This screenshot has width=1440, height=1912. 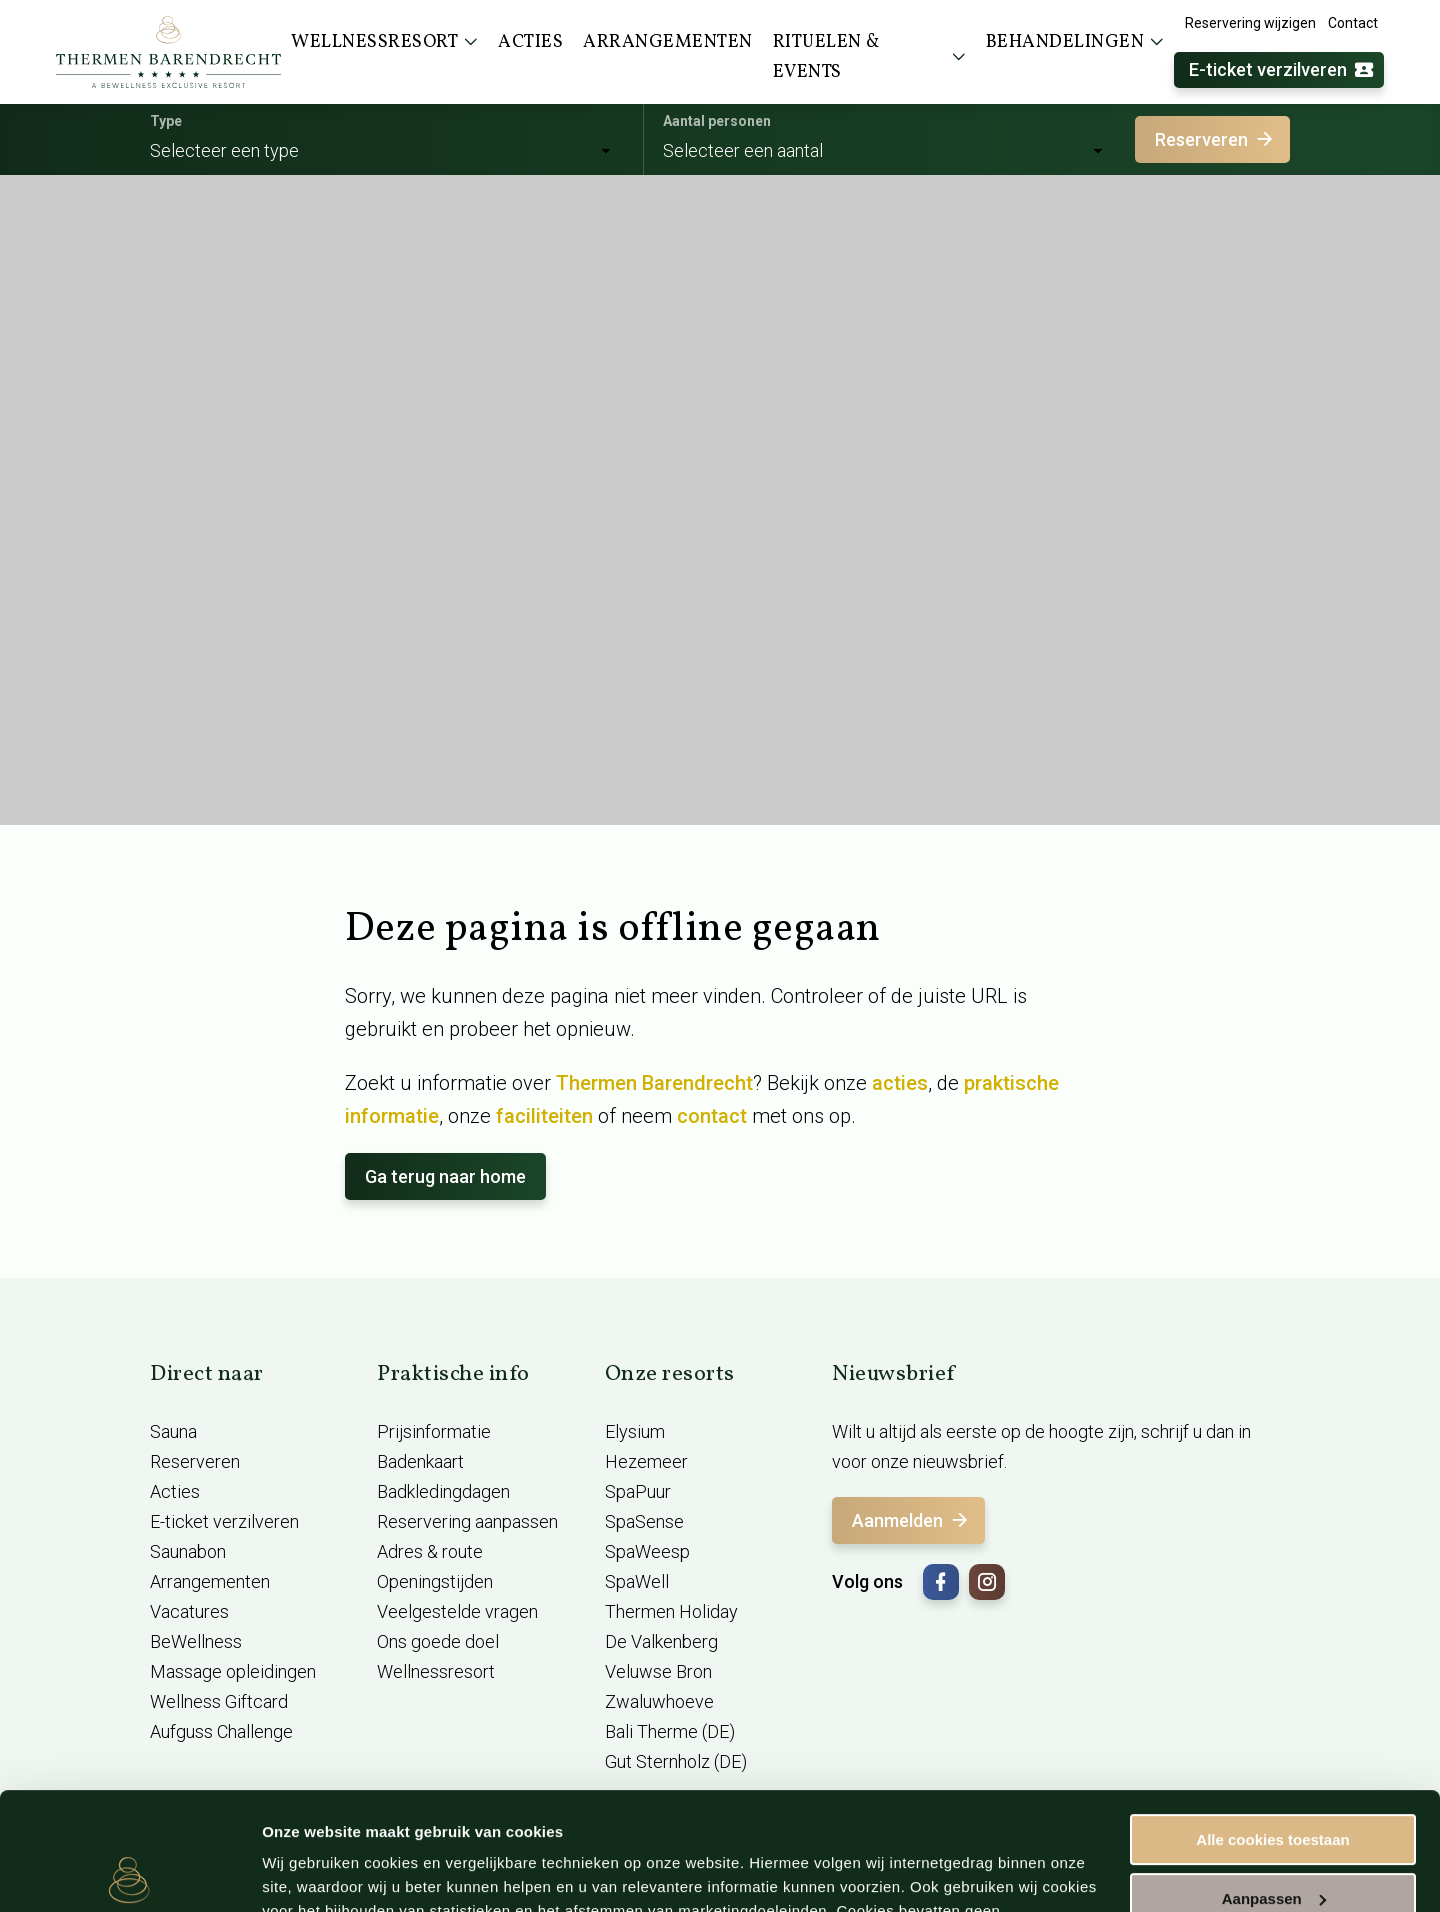 I want to click on Prijsinformatie, so click(x=434, y=1431).